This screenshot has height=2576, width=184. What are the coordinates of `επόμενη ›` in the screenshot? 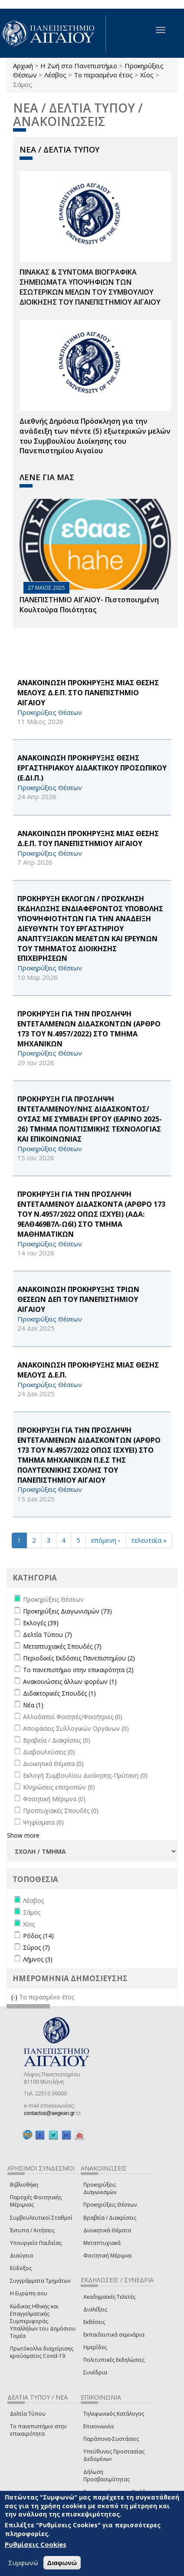 It's located at (105, 1540).